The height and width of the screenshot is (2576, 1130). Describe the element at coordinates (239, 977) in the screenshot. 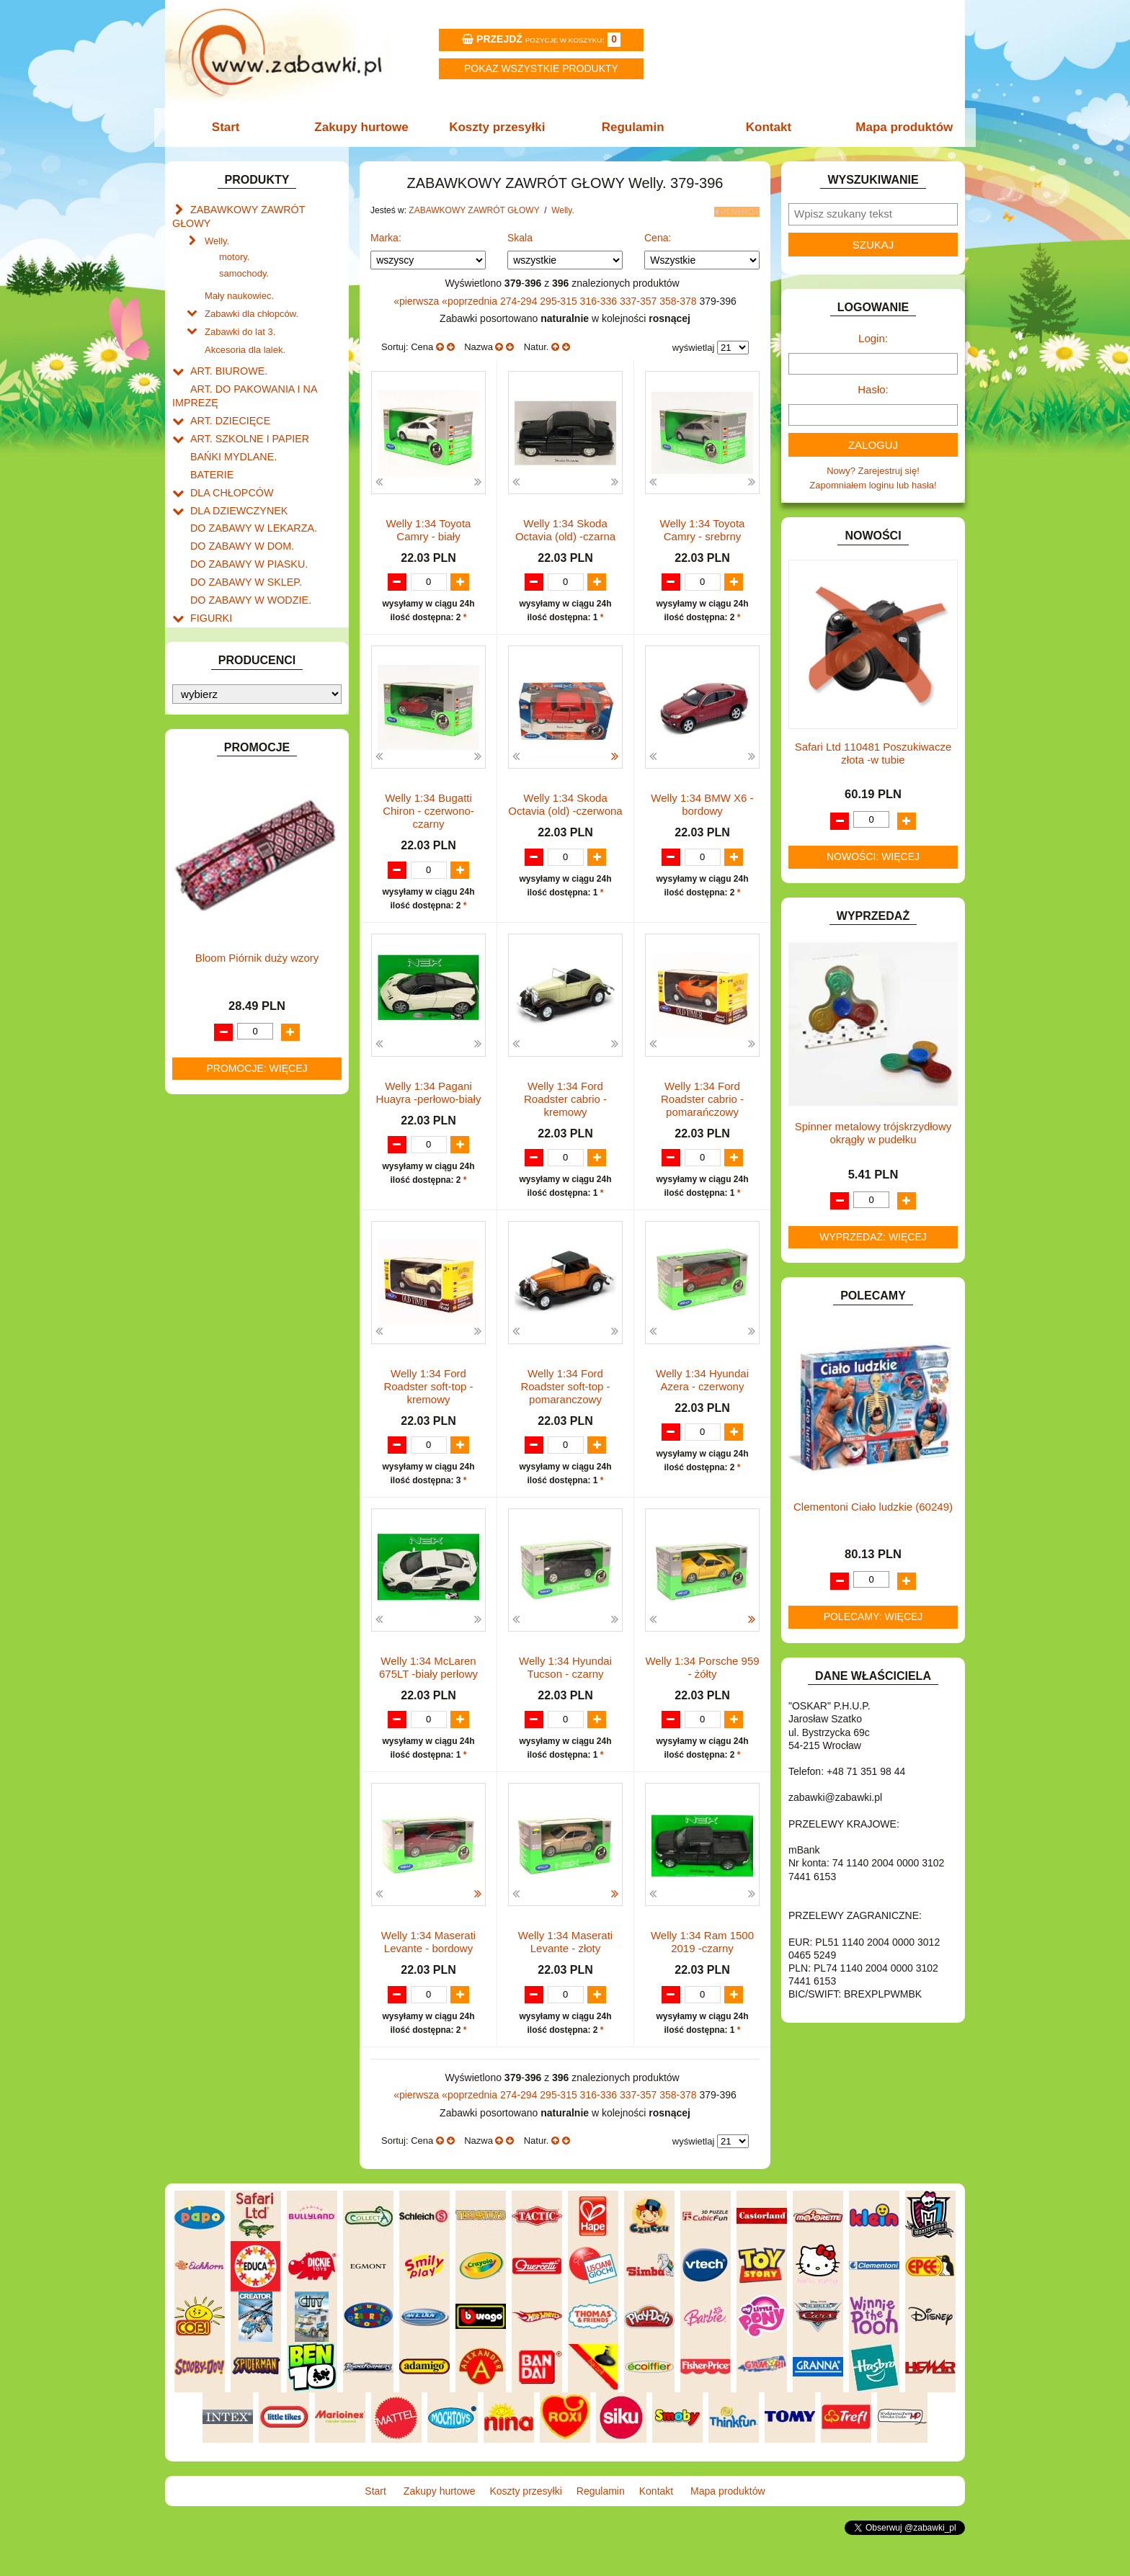

I see `ZABAWKI SPORTOWE` at that location.